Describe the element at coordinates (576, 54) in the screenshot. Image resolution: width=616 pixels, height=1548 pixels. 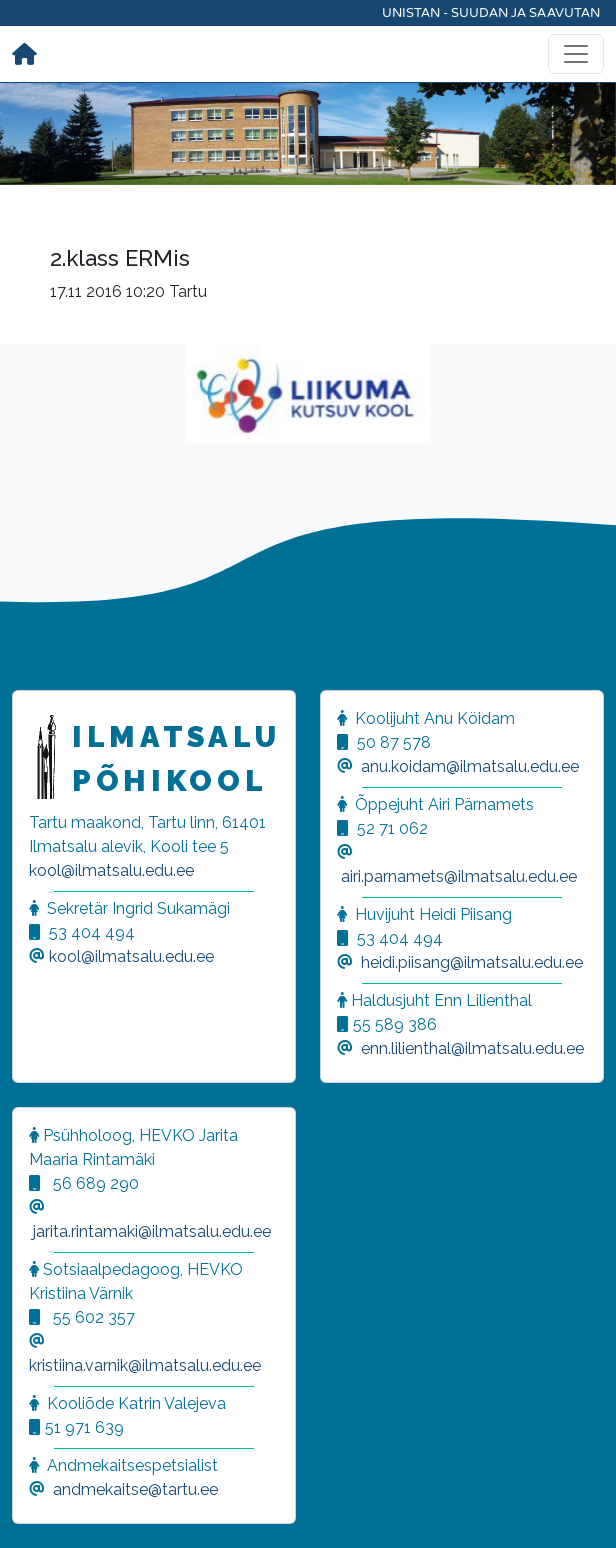
I see `[Toggle navigation]` at that location.